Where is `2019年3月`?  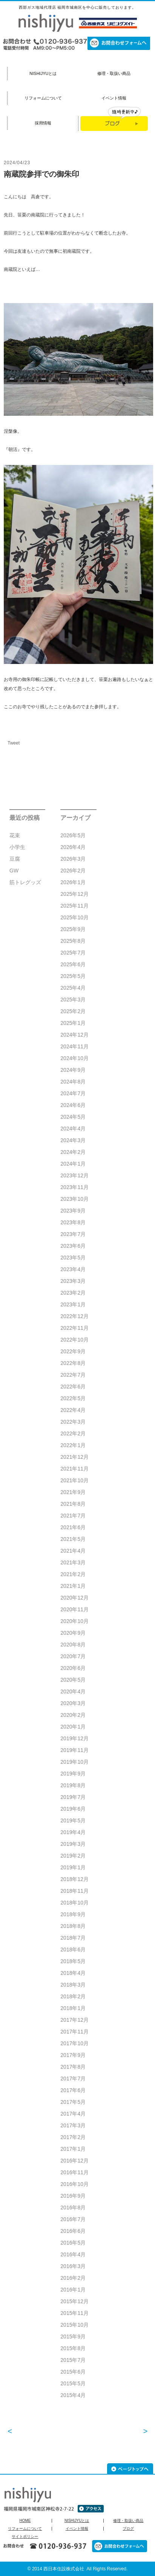
2019年3月 is located at coordinates (73, 1844).